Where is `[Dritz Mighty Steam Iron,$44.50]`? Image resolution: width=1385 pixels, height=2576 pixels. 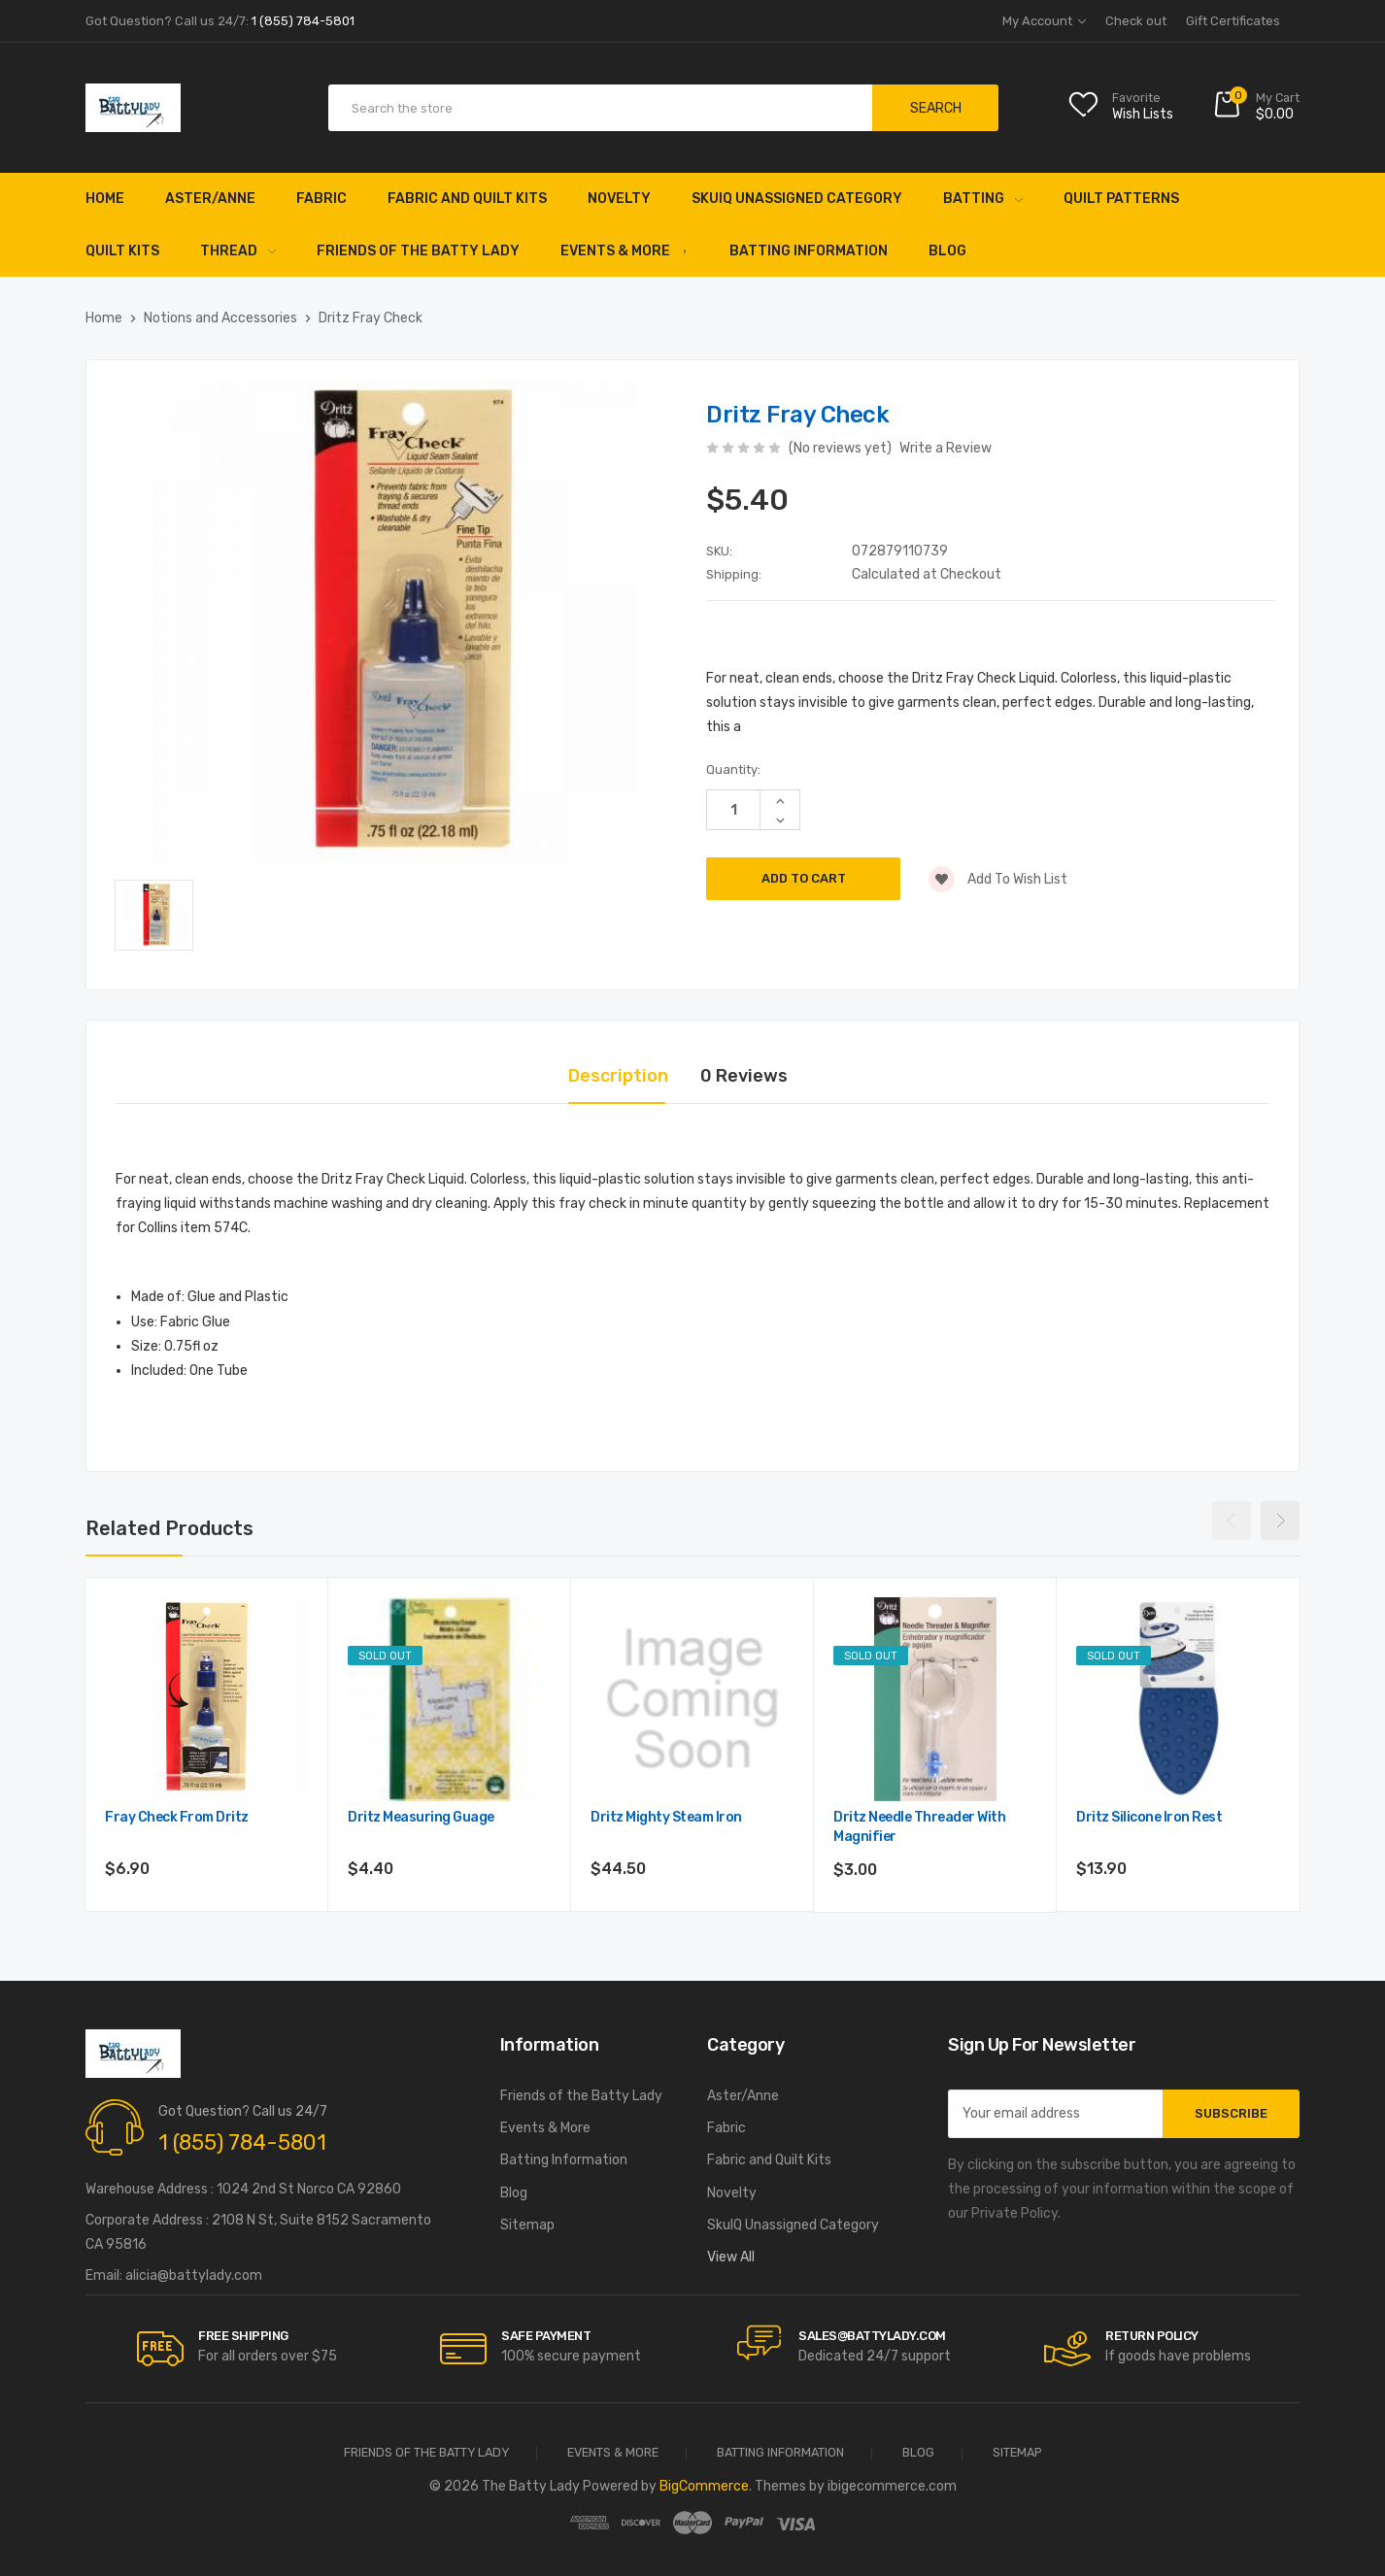
[Dritz Mighty Steam Iron,$44.50] is located at coordinates (692, 1699).